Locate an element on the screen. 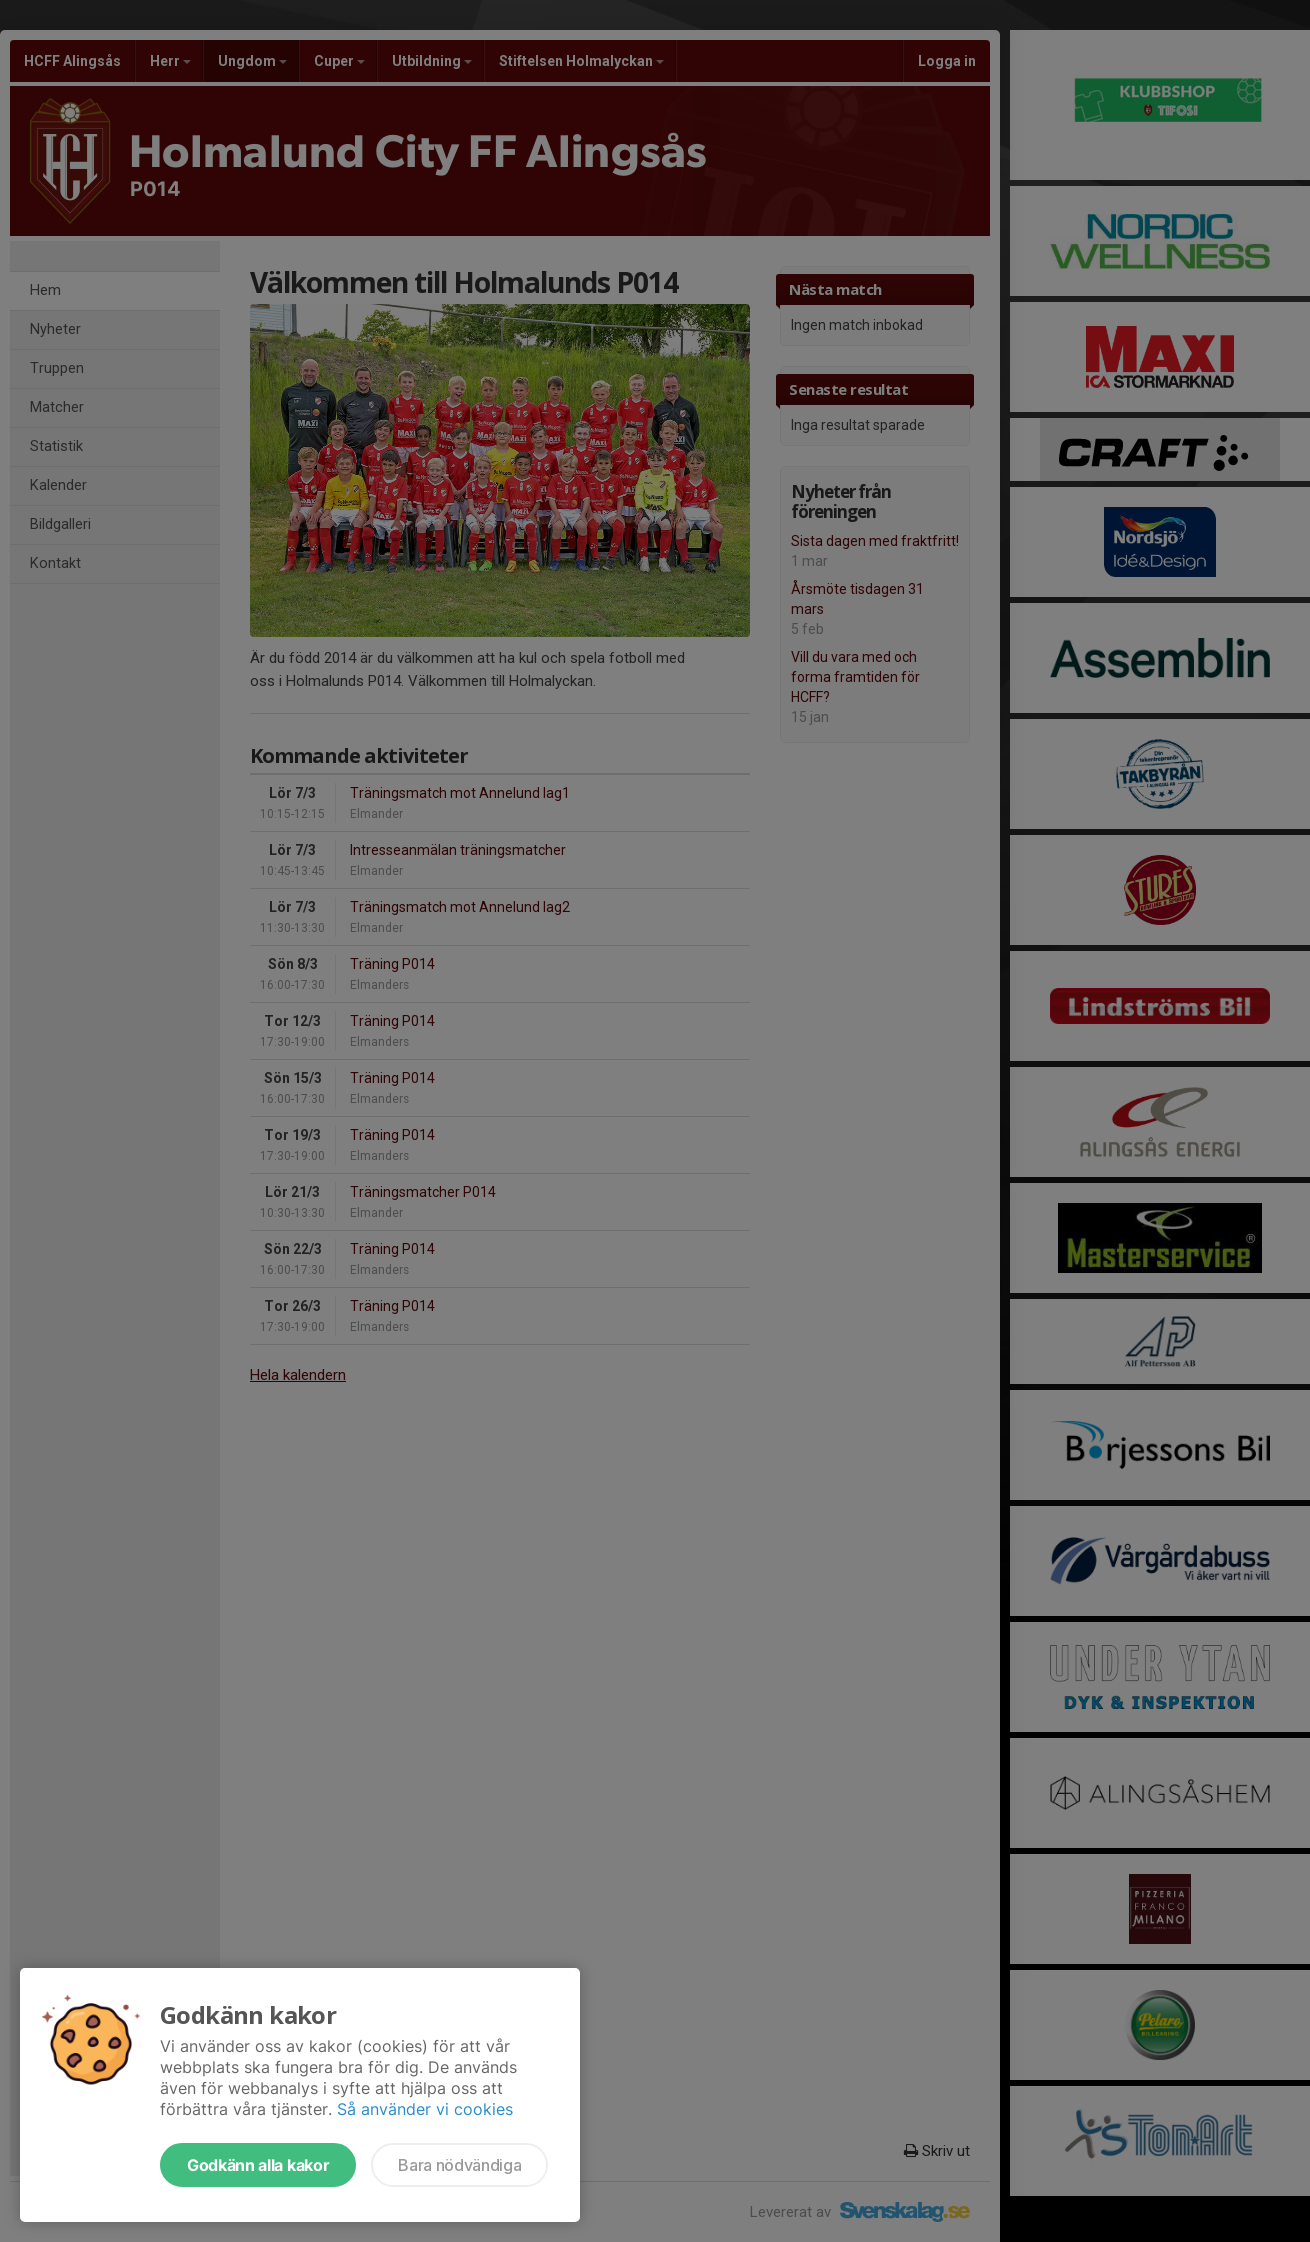 This screenshot has width=1310, height=2242. Så använder vi cookies is located at coordinates (425, 2109).